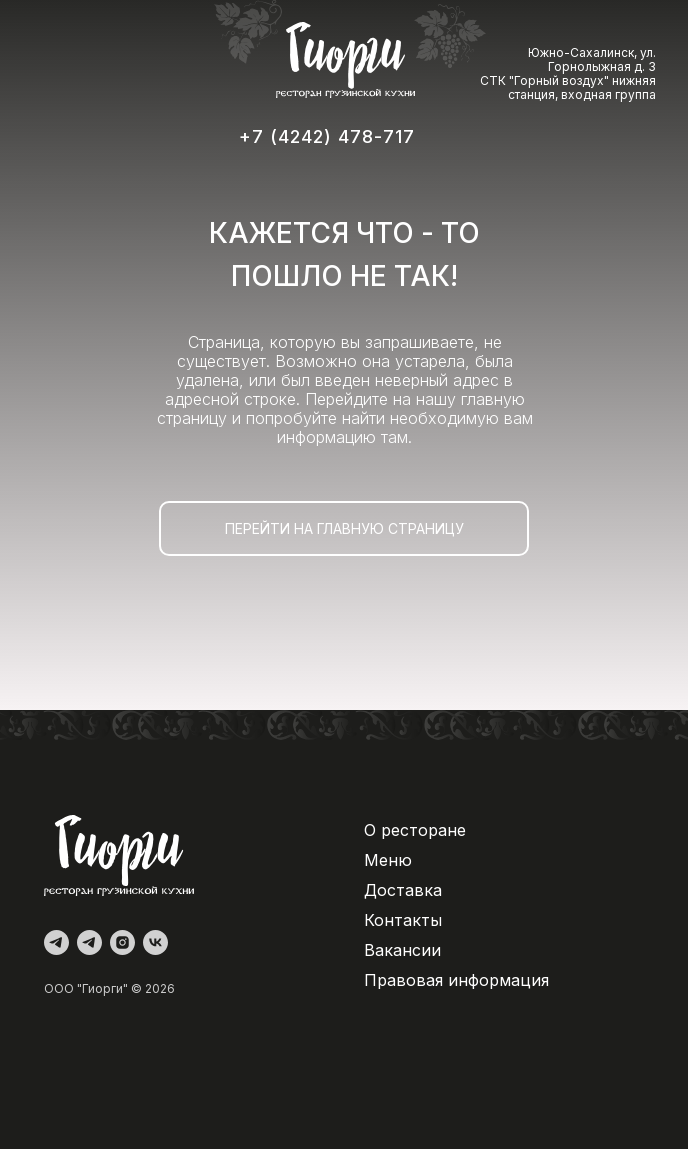 This screenshot has height=1149, width=688. What do you see at coordinates (403, 890) in the screenshot?
I see `Доставка` at bounding box center [403, 890].